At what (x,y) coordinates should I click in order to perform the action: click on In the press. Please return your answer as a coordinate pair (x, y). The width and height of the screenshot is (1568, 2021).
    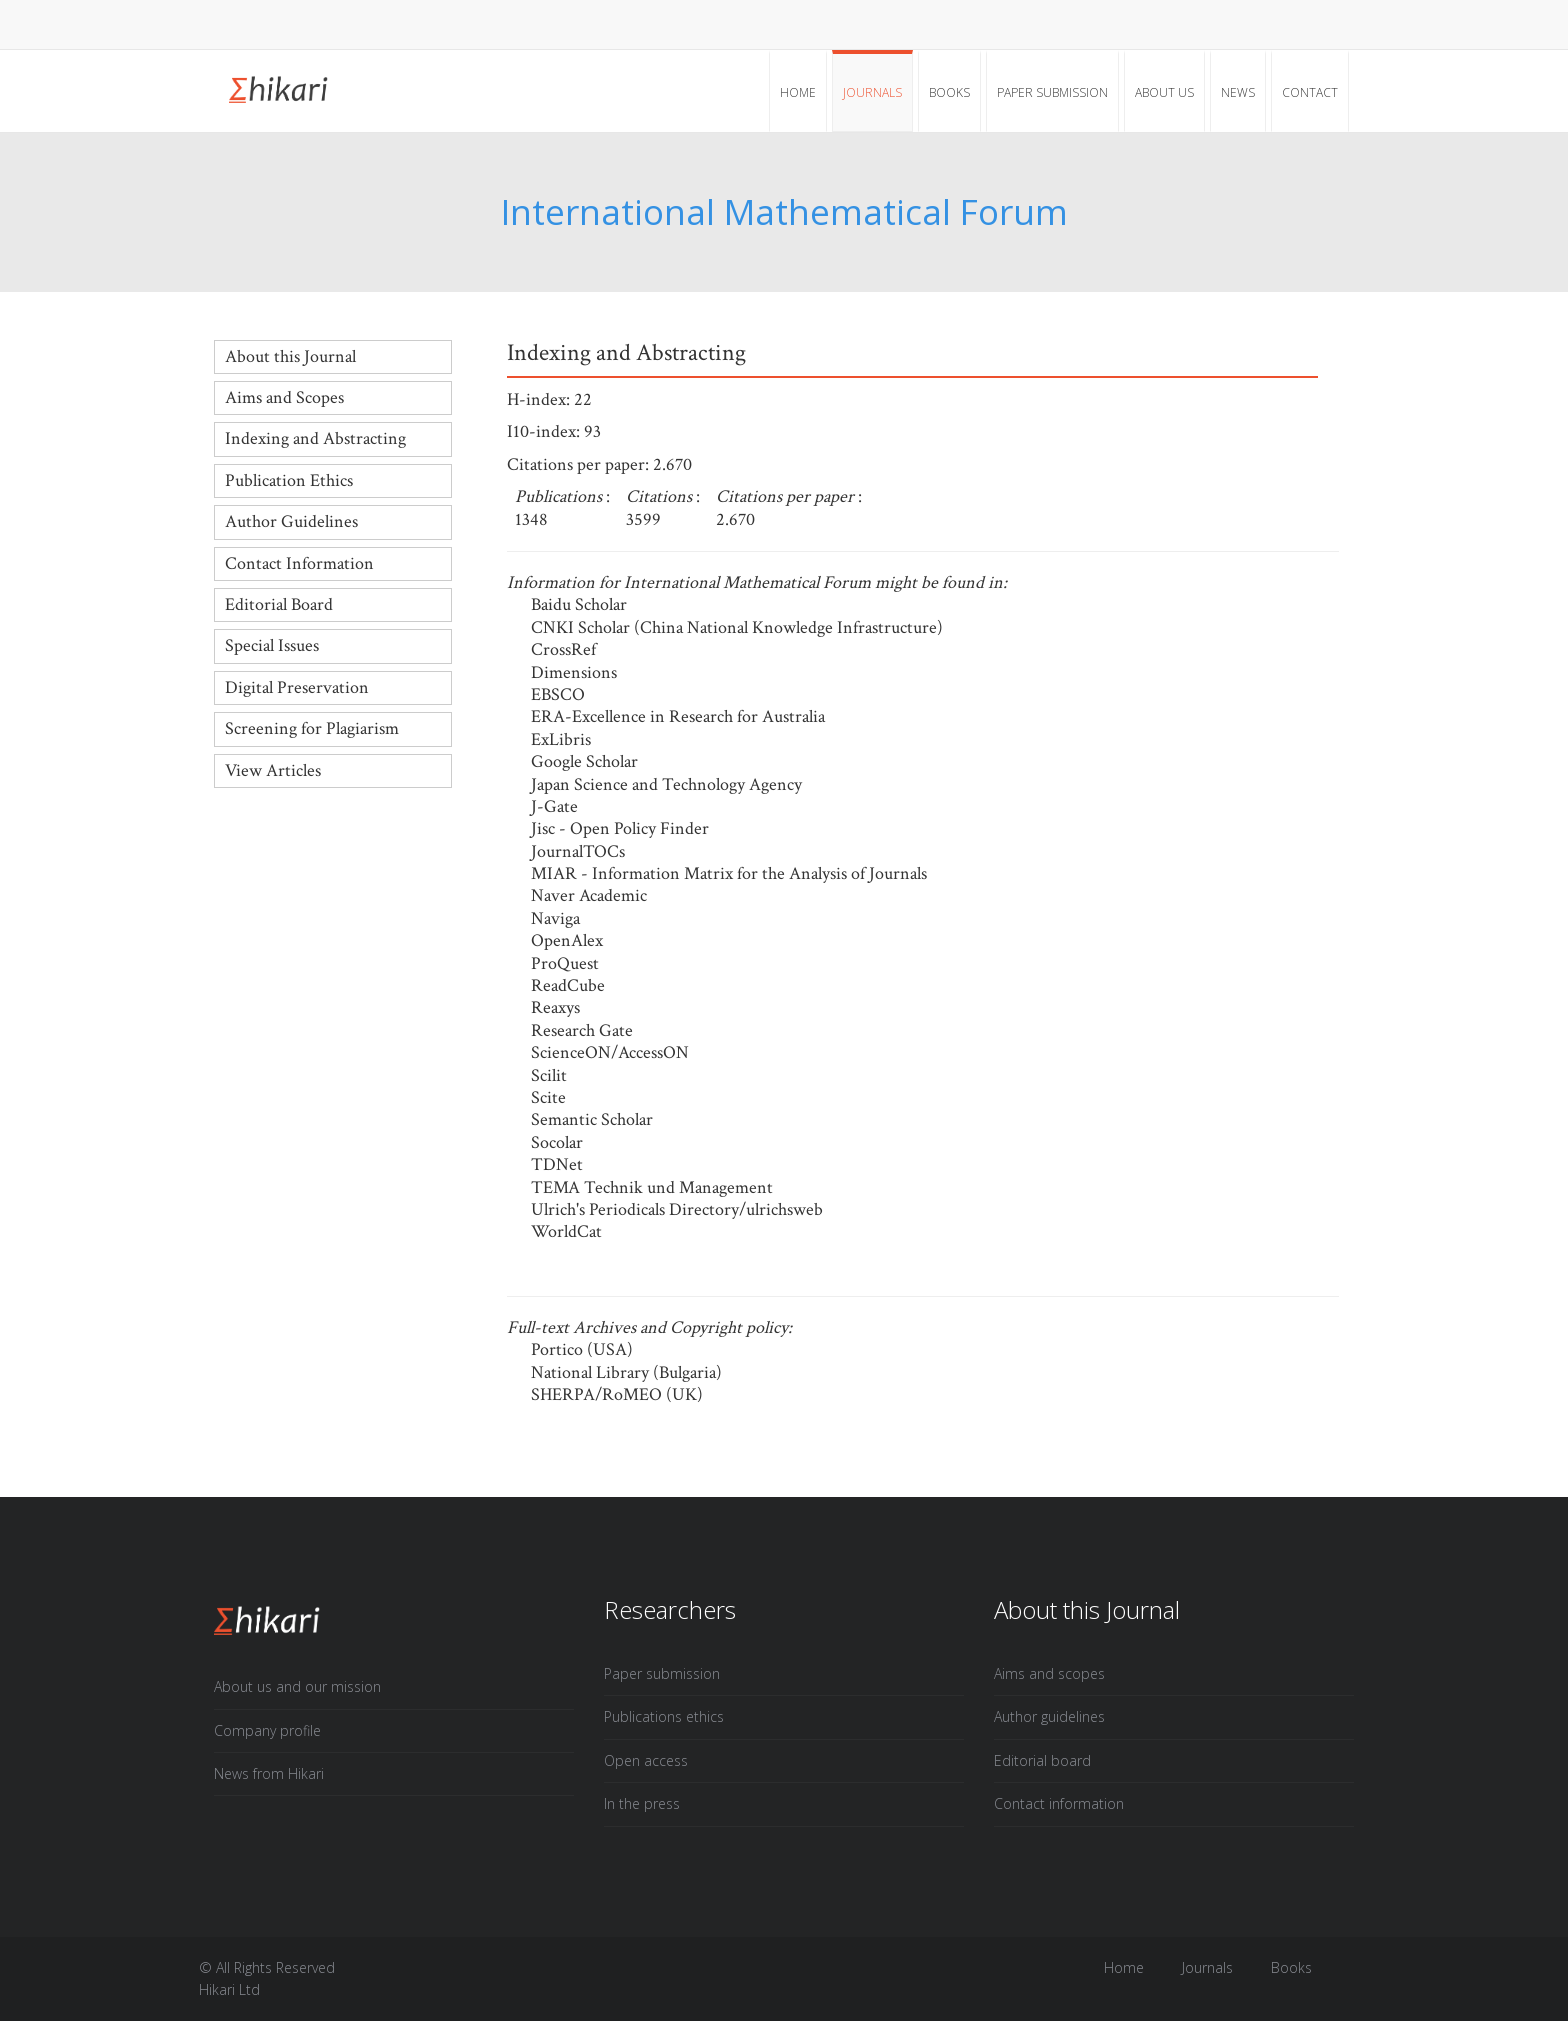
    Looking at the image, I should click on (642, 1803).